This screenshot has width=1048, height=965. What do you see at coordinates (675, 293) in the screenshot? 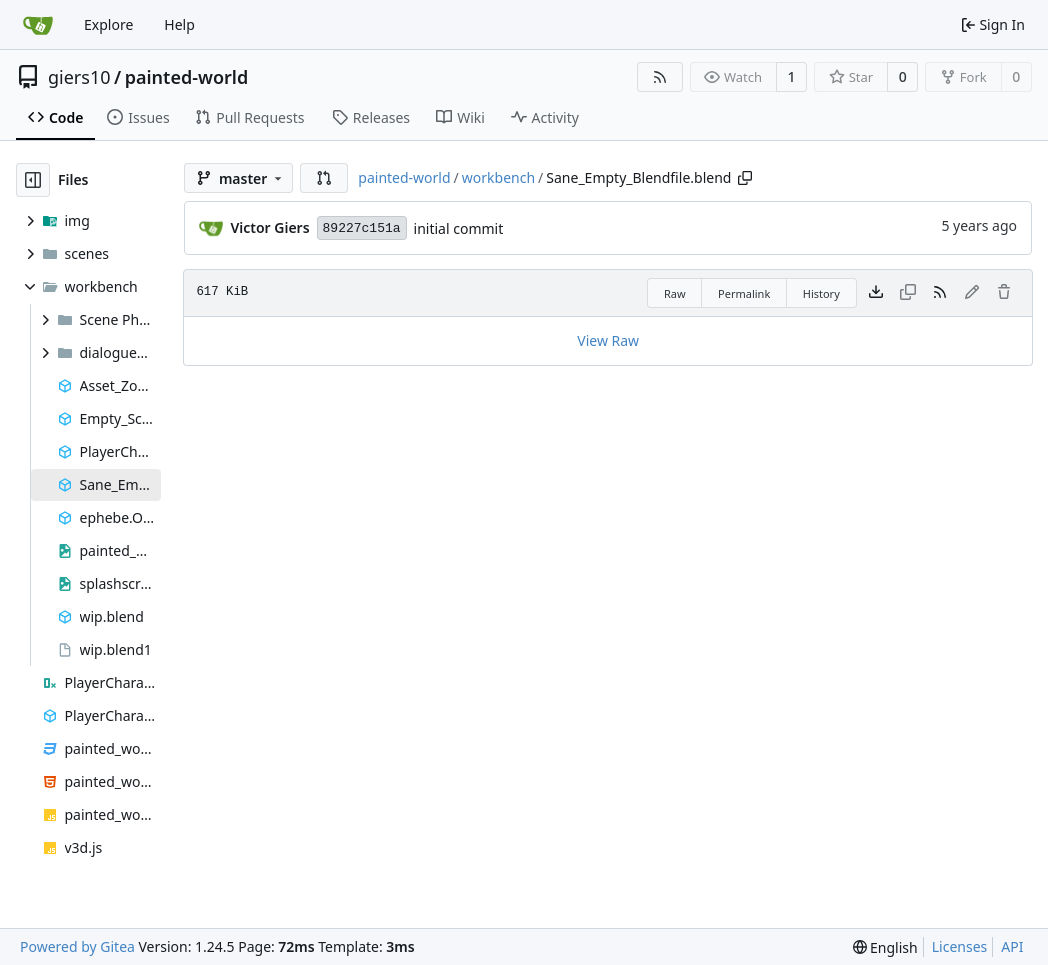
I see `Raw` at bounding box center [675, 293].